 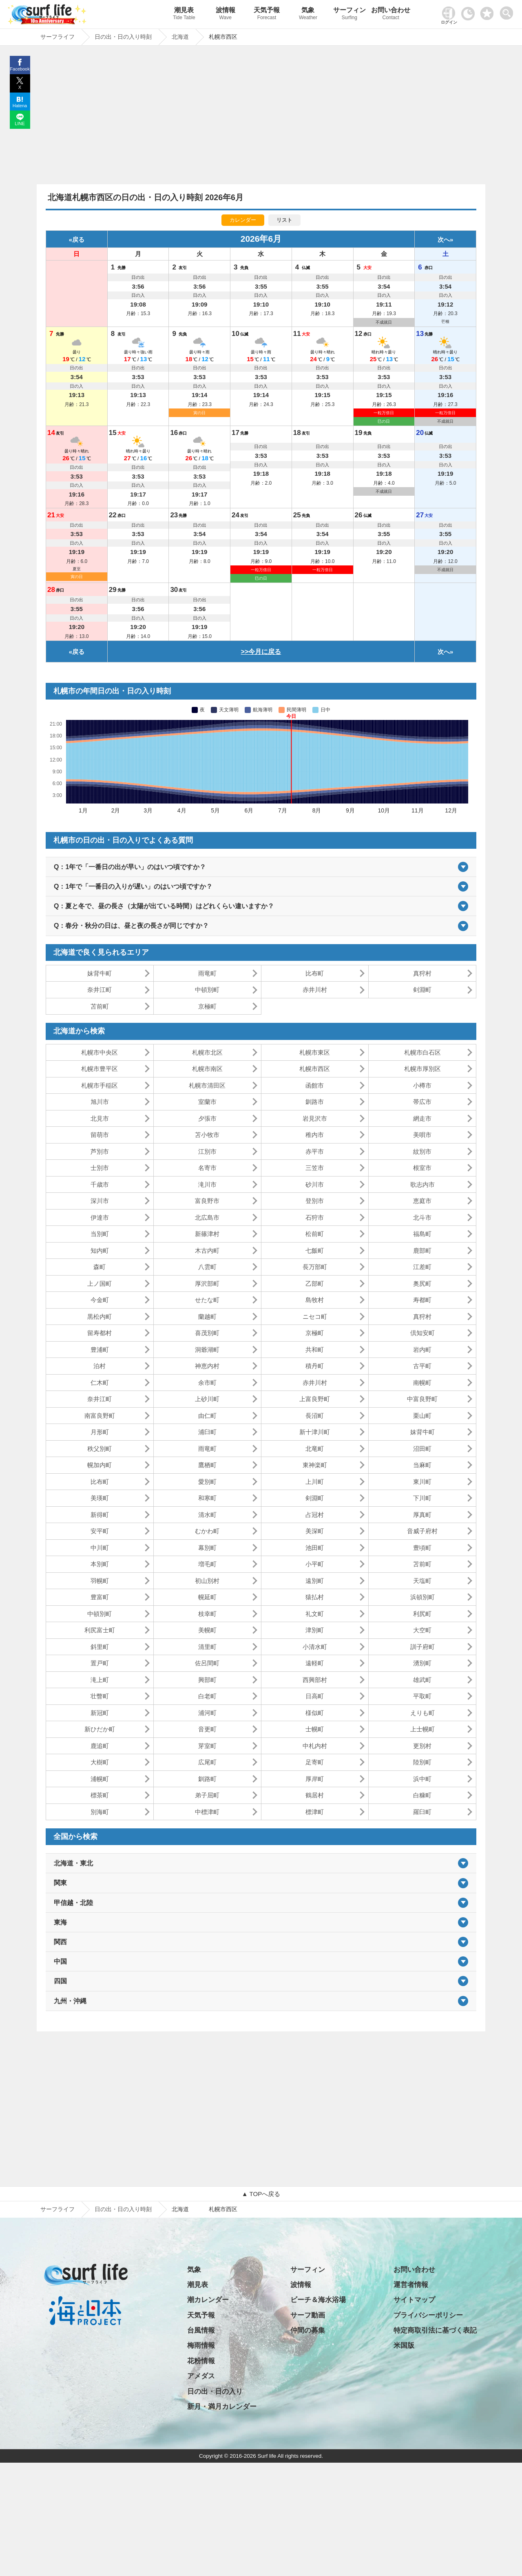 I want to click on 栗山町, so click(x=422, y=1415).